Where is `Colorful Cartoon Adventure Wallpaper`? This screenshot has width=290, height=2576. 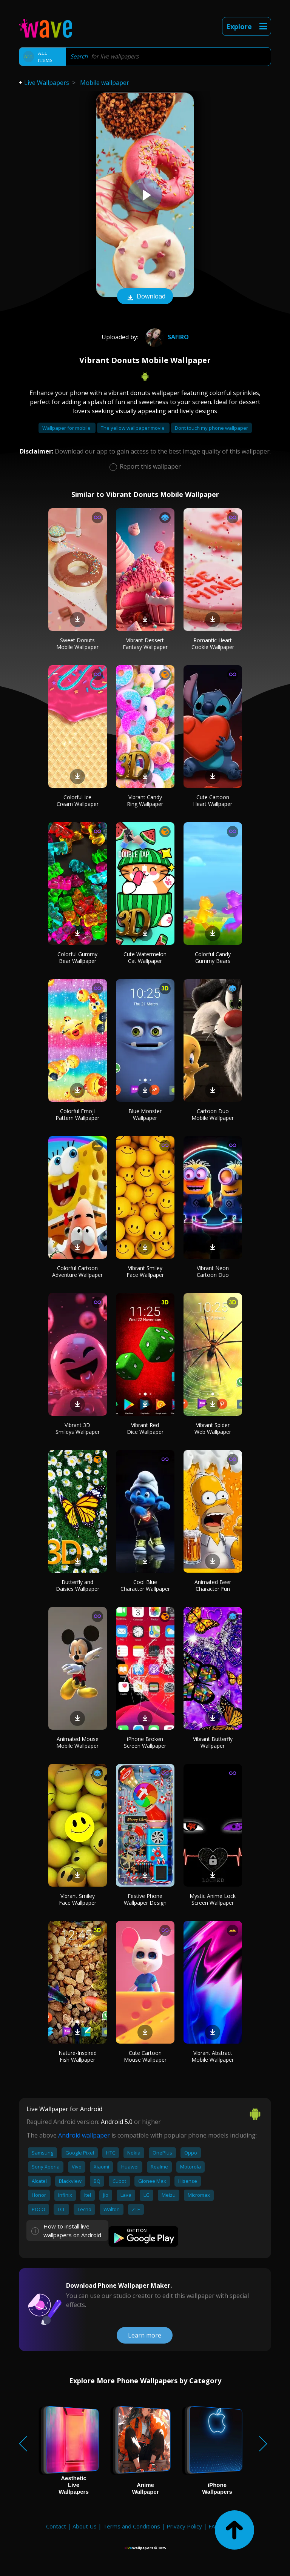
Colorful Cartoon Adventure Wallpaper is located at coordinates (77, 1271).